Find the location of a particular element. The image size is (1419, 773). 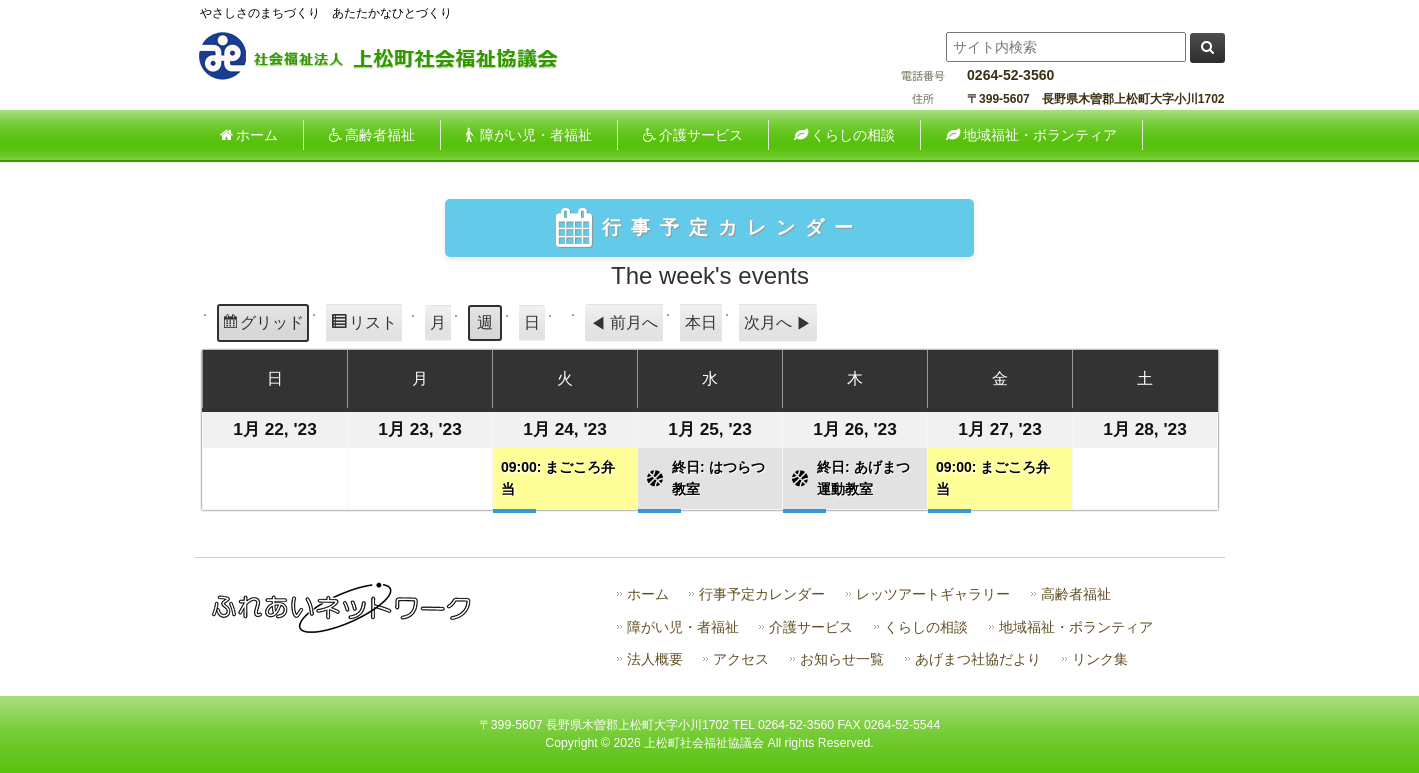

行事予定カレンダー is located at coordinates (762, 594).